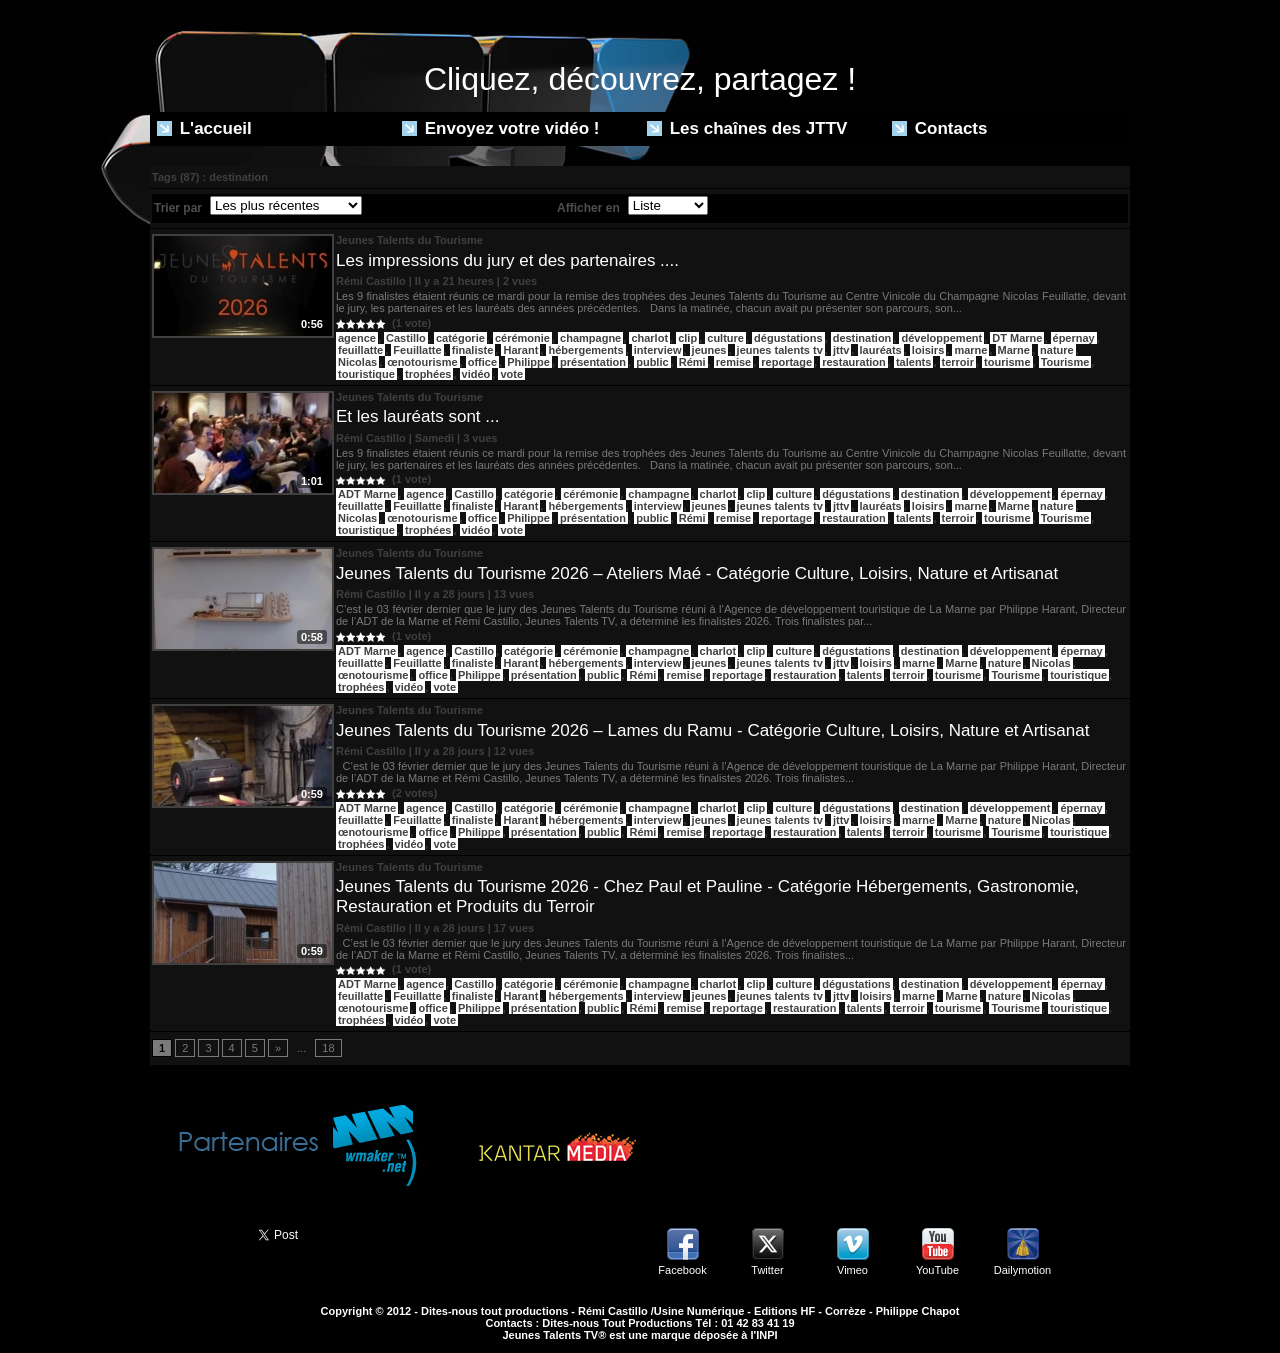  What do you see at coordinates (939, 128) in the screenshot?
I see `Contacts` at bounding box center [939, 128].